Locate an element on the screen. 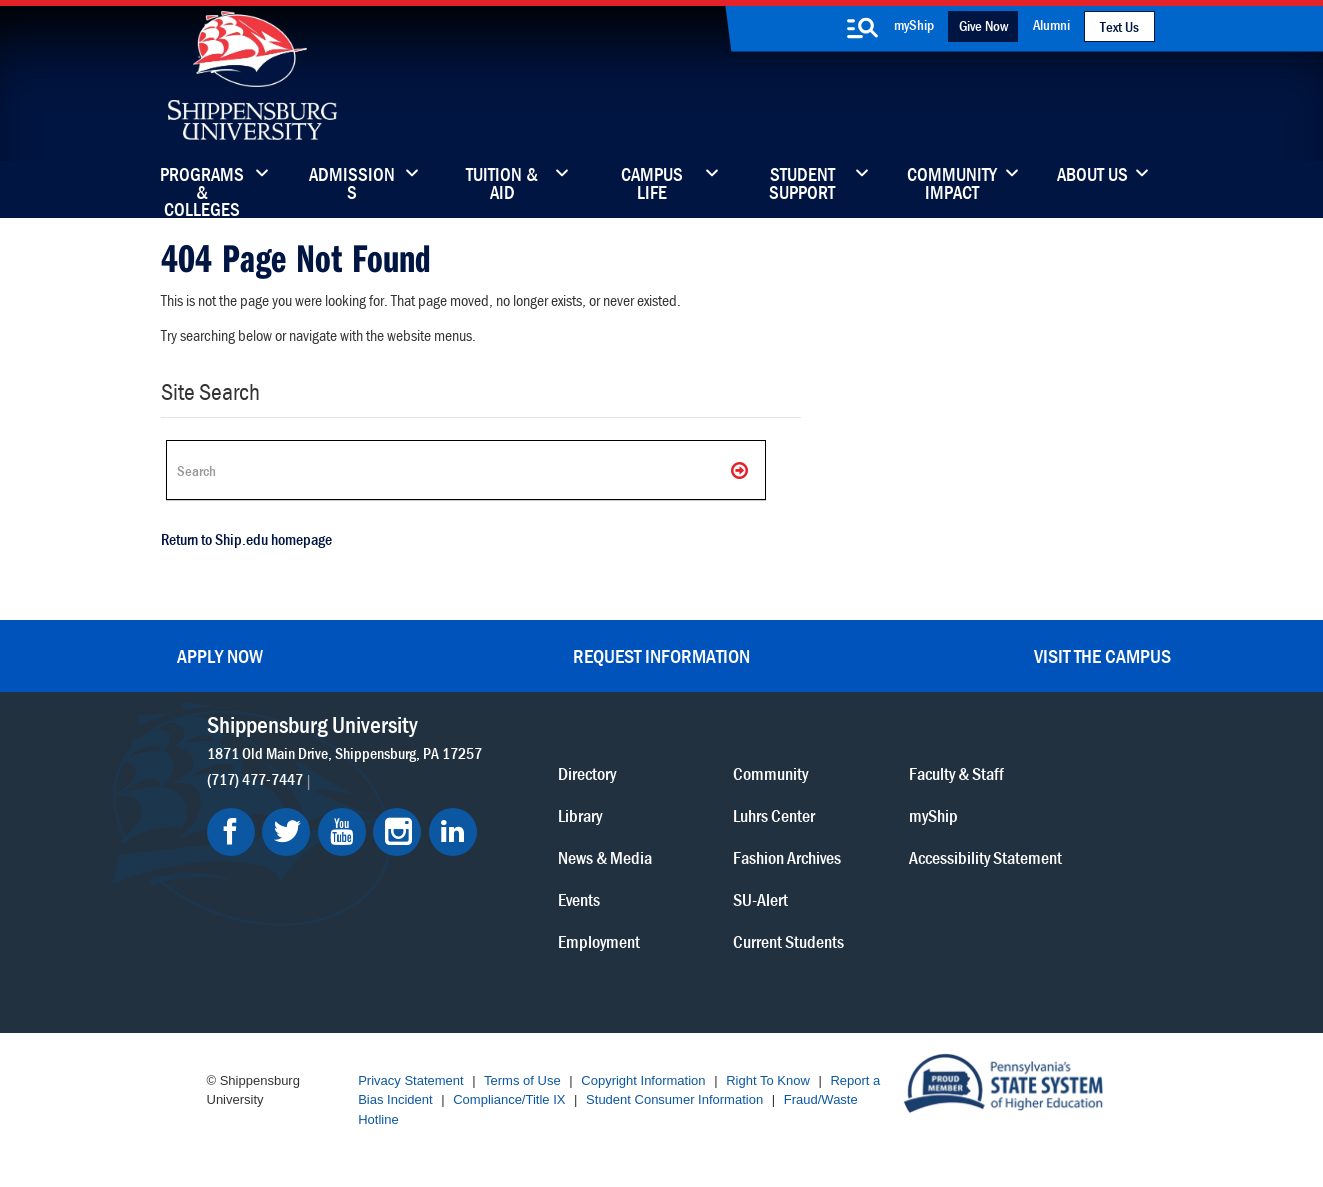  Community Impact is located at coordinates (952, 185).